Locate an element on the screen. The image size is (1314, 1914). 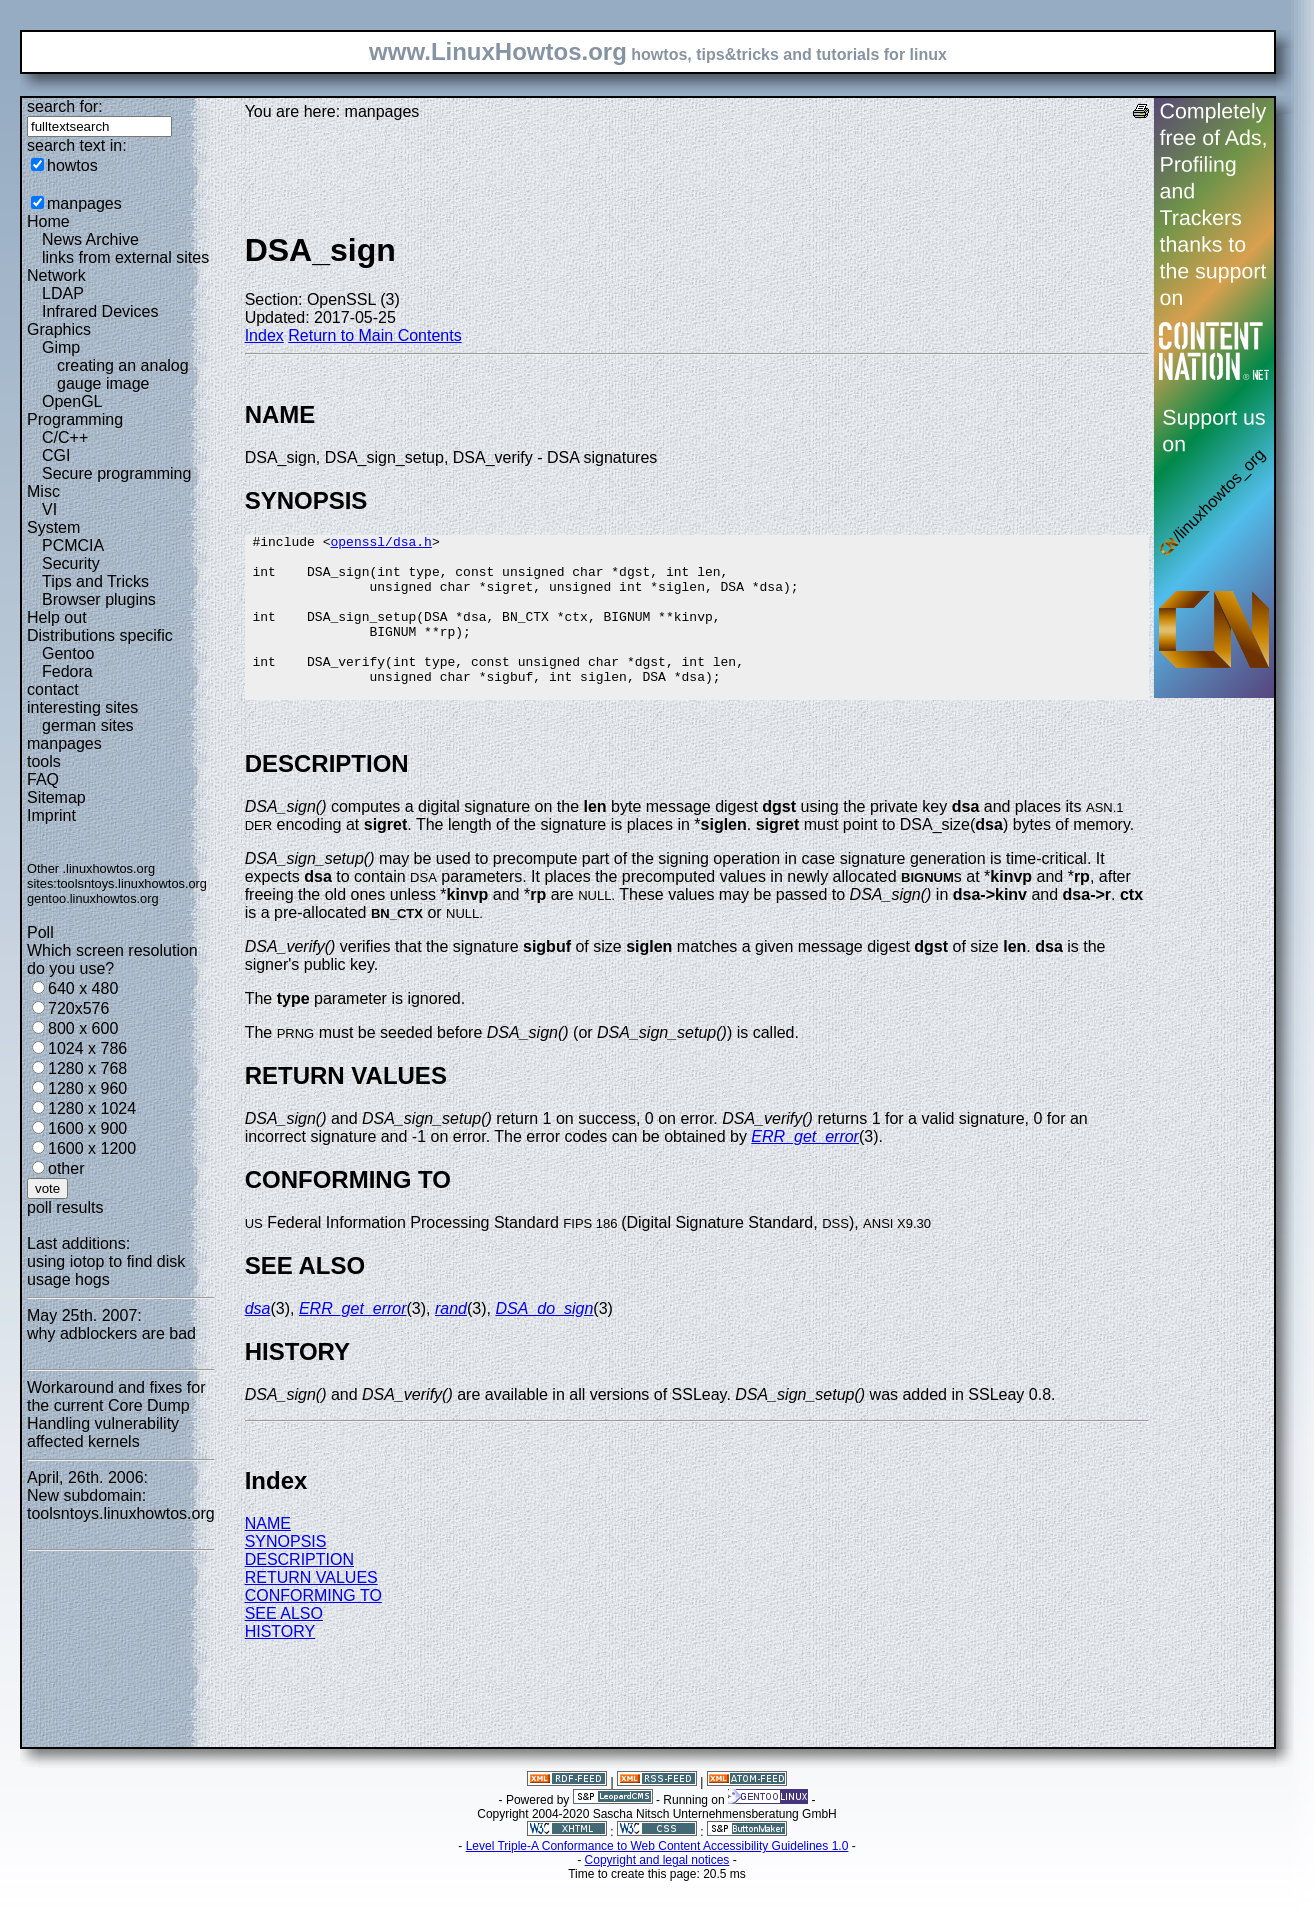
using iotop to find disk usage hogs is located at coordinates (106, 1270).